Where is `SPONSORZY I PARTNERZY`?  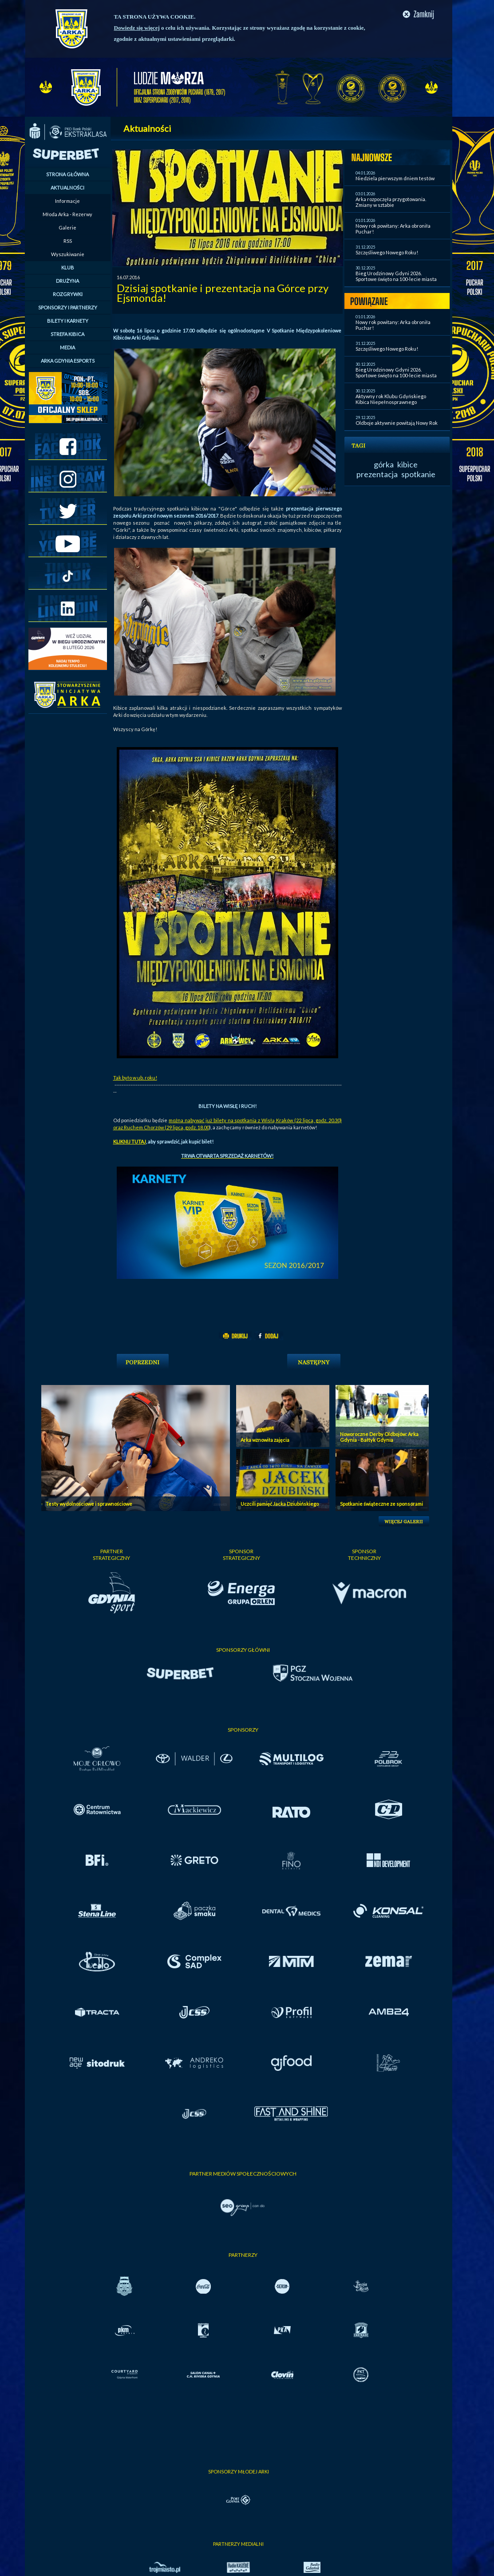 SPONSORZY I PARTNERZY is located at coordinates (67, 307).